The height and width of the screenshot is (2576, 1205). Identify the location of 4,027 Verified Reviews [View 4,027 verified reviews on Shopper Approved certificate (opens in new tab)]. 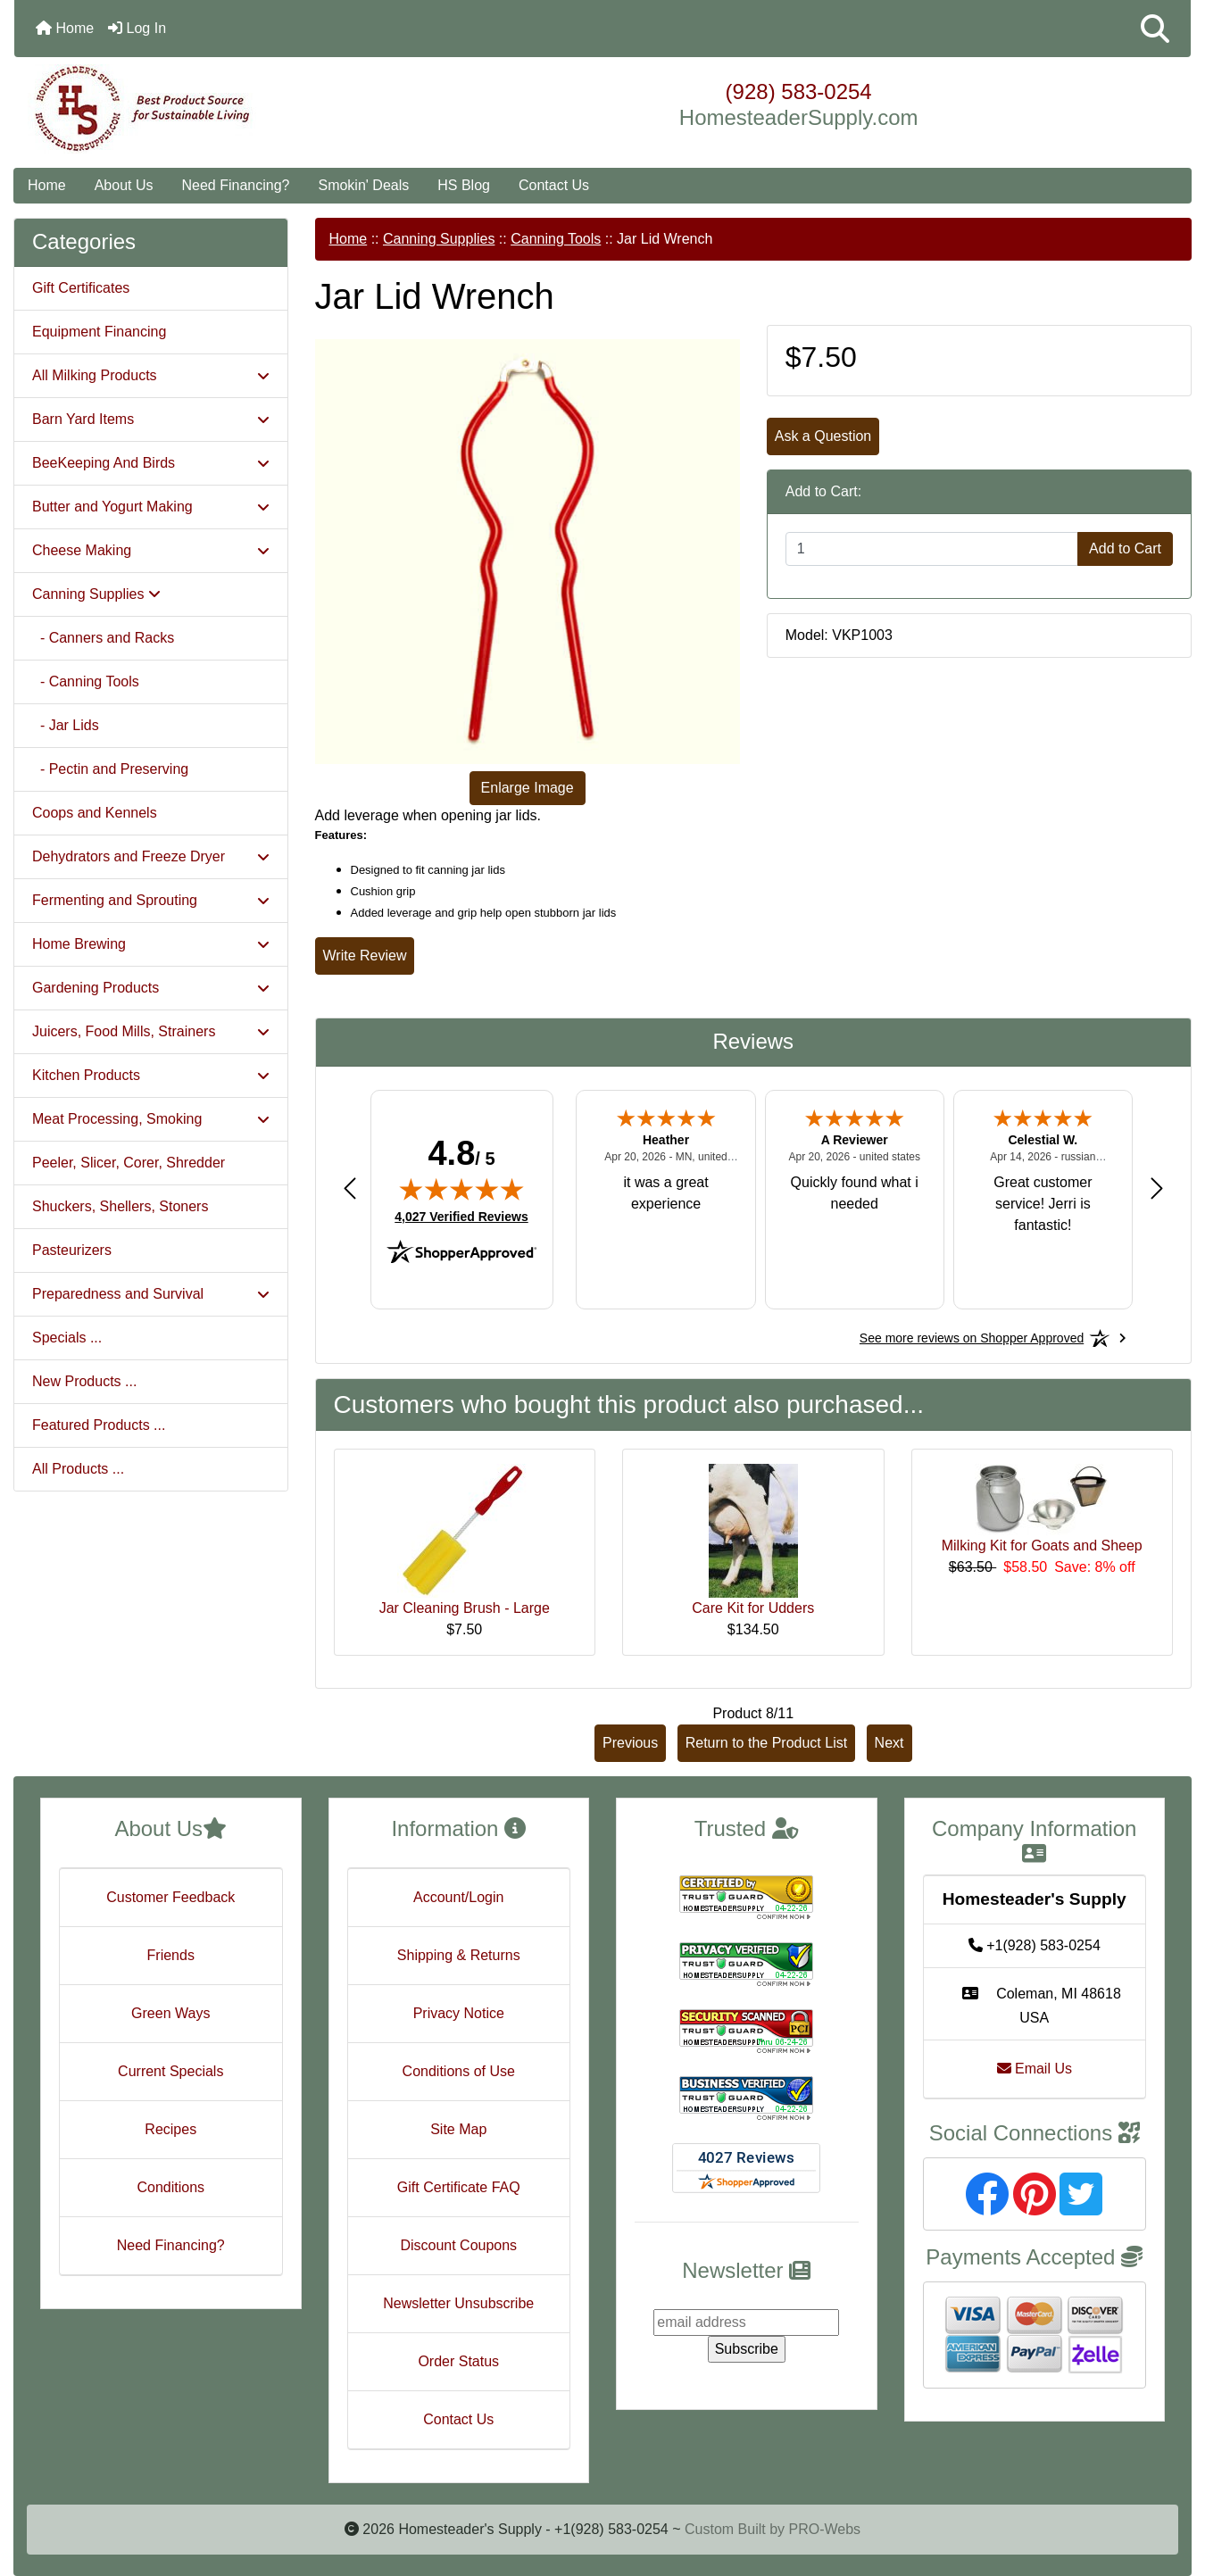
(461, 1216).